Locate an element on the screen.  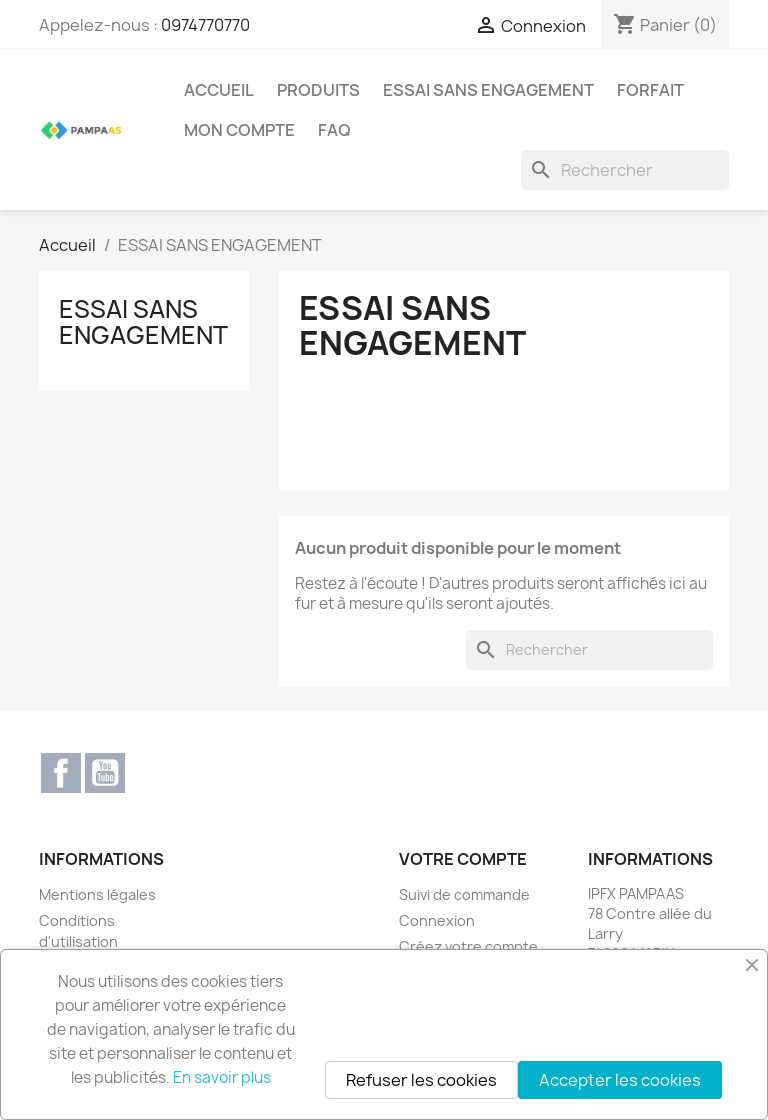
Accueil is located at coordinates (219, 90).